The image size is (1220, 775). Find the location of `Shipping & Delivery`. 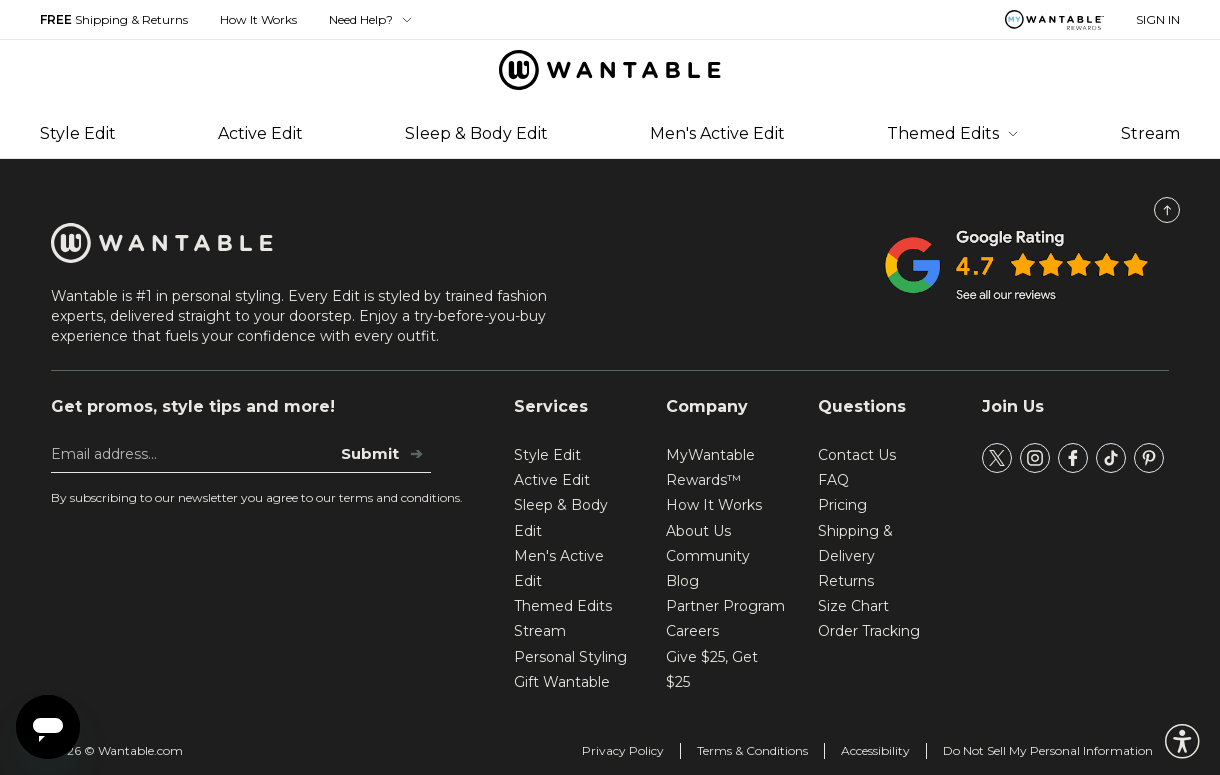

Shipping & Delivery is located at coordinates (855, 543).